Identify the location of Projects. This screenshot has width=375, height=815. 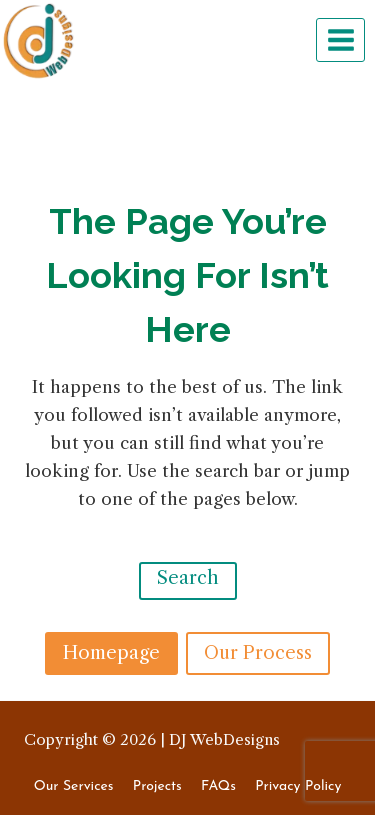
(157, 786).